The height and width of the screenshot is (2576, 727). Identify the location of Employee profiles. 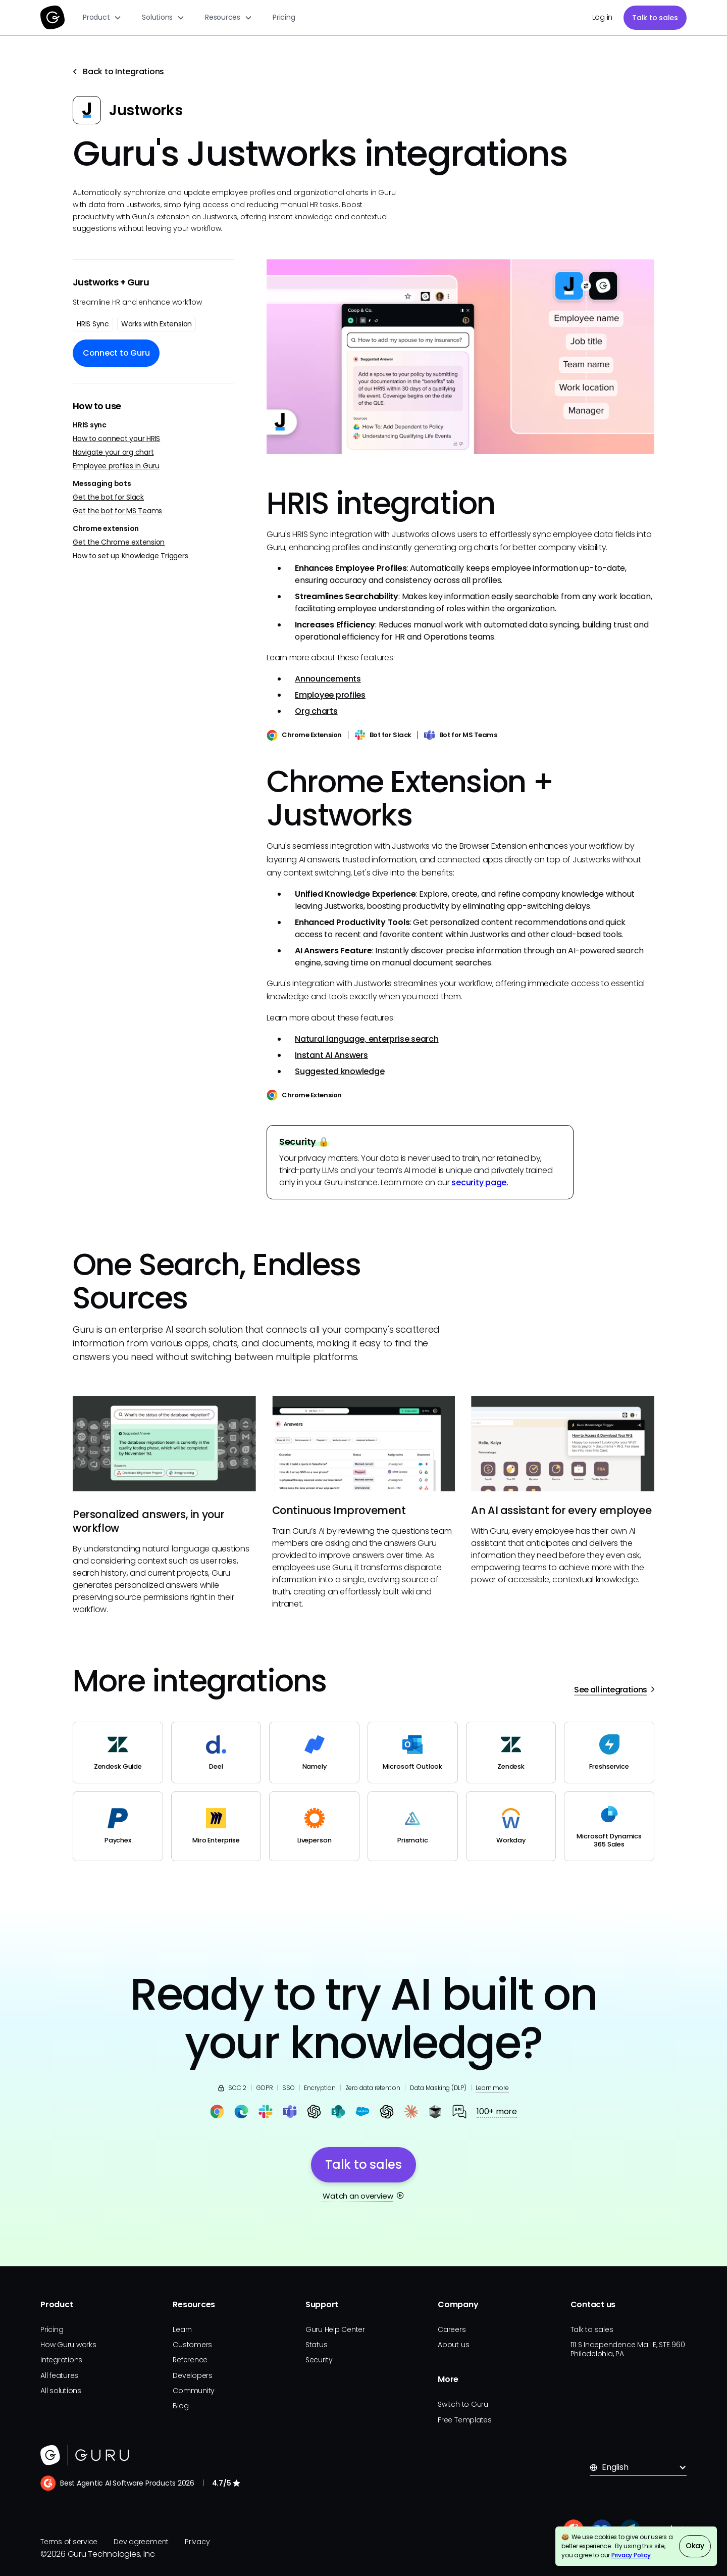
(330, 695).